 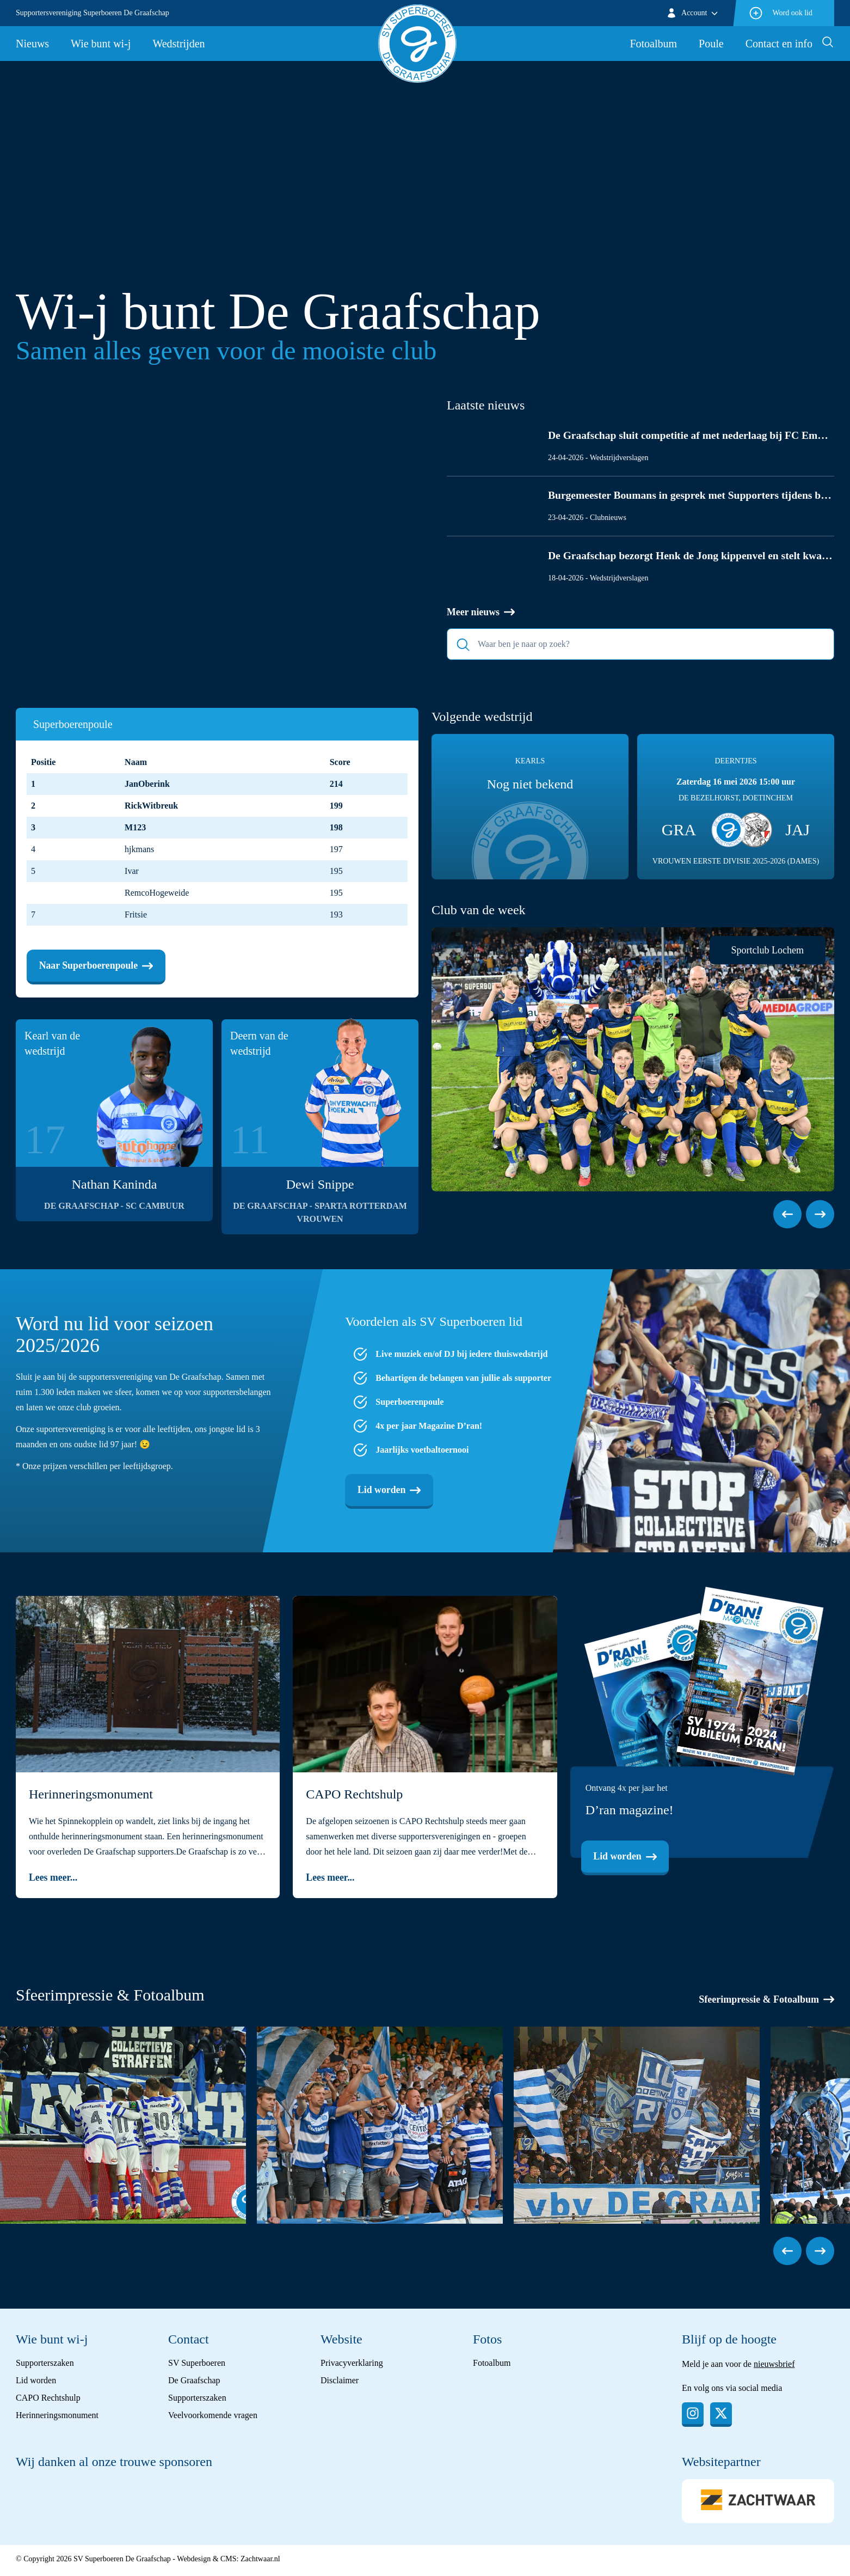 What do you see at coordinates (53, 1879) in the screenshot?
I see `Lees meer...` at bounding box center [53, 1879].